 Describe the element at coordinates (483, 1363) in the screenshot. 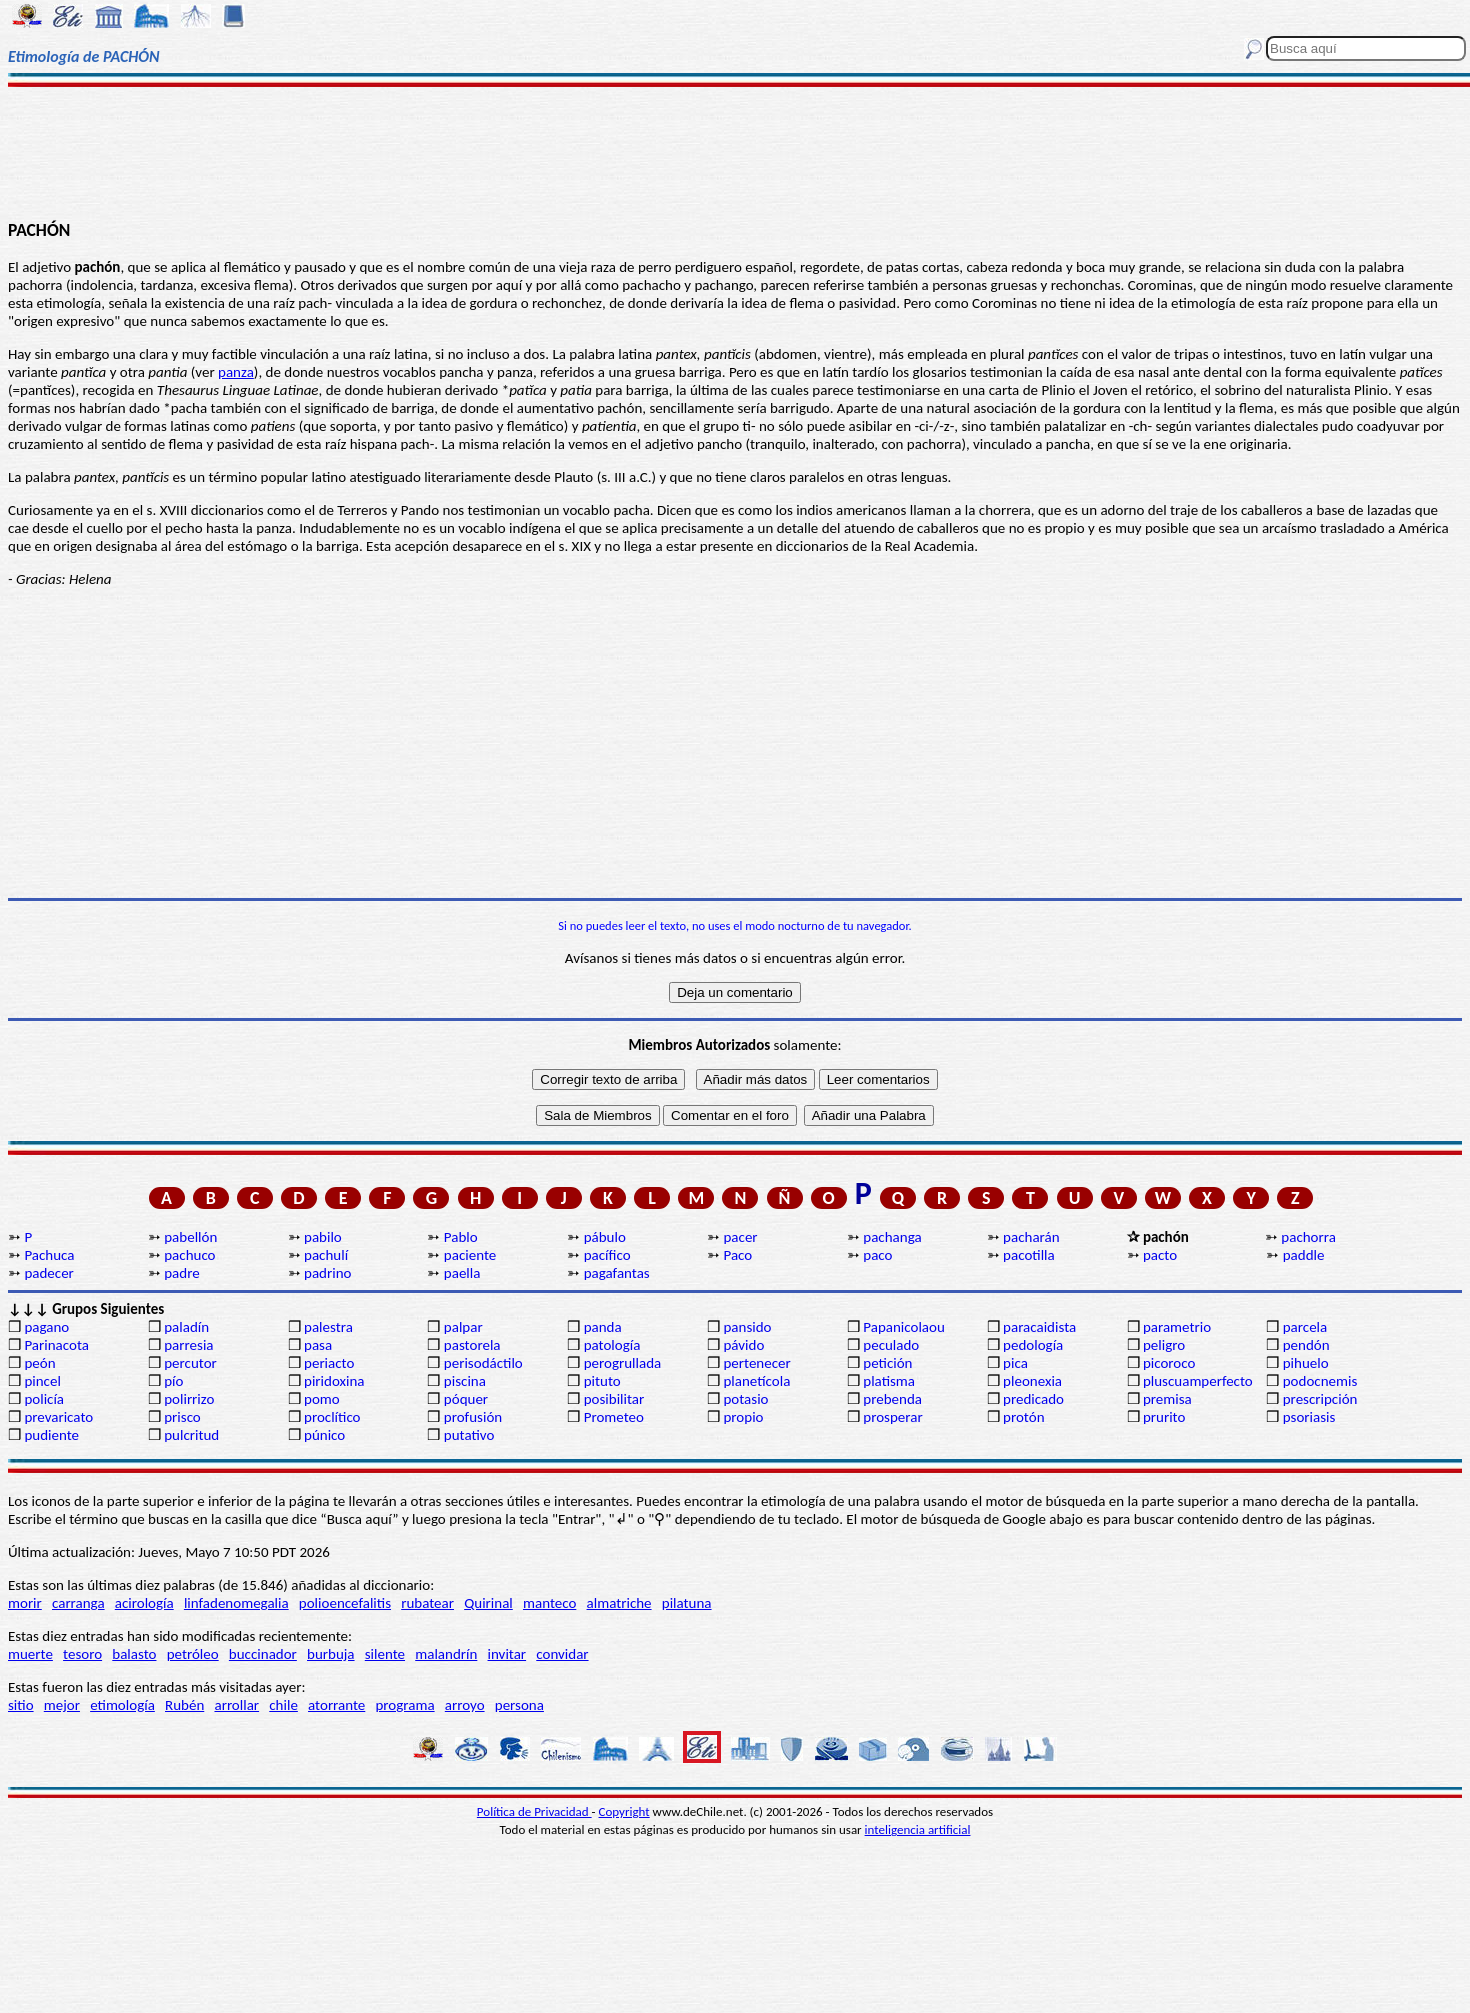

I see `perisodáctilo` at that location.